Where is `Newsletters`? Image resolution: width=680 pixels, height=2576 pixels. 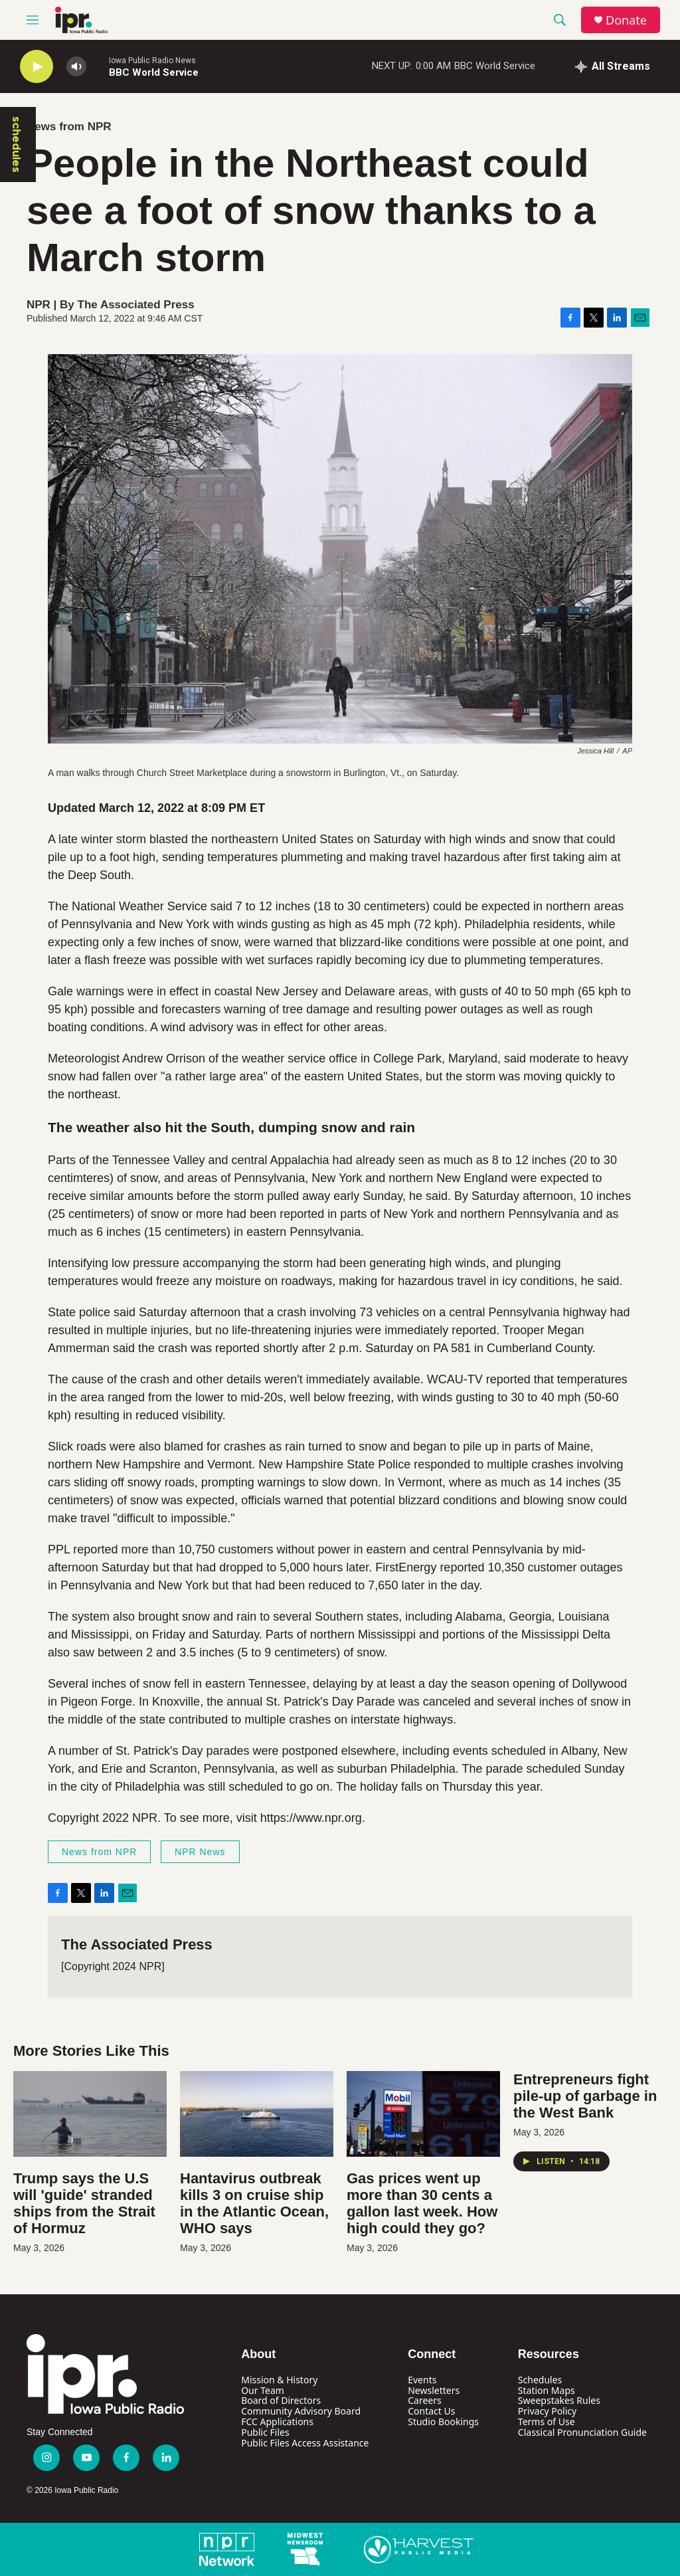
Newsletters is located at coordinates (434, 2390).